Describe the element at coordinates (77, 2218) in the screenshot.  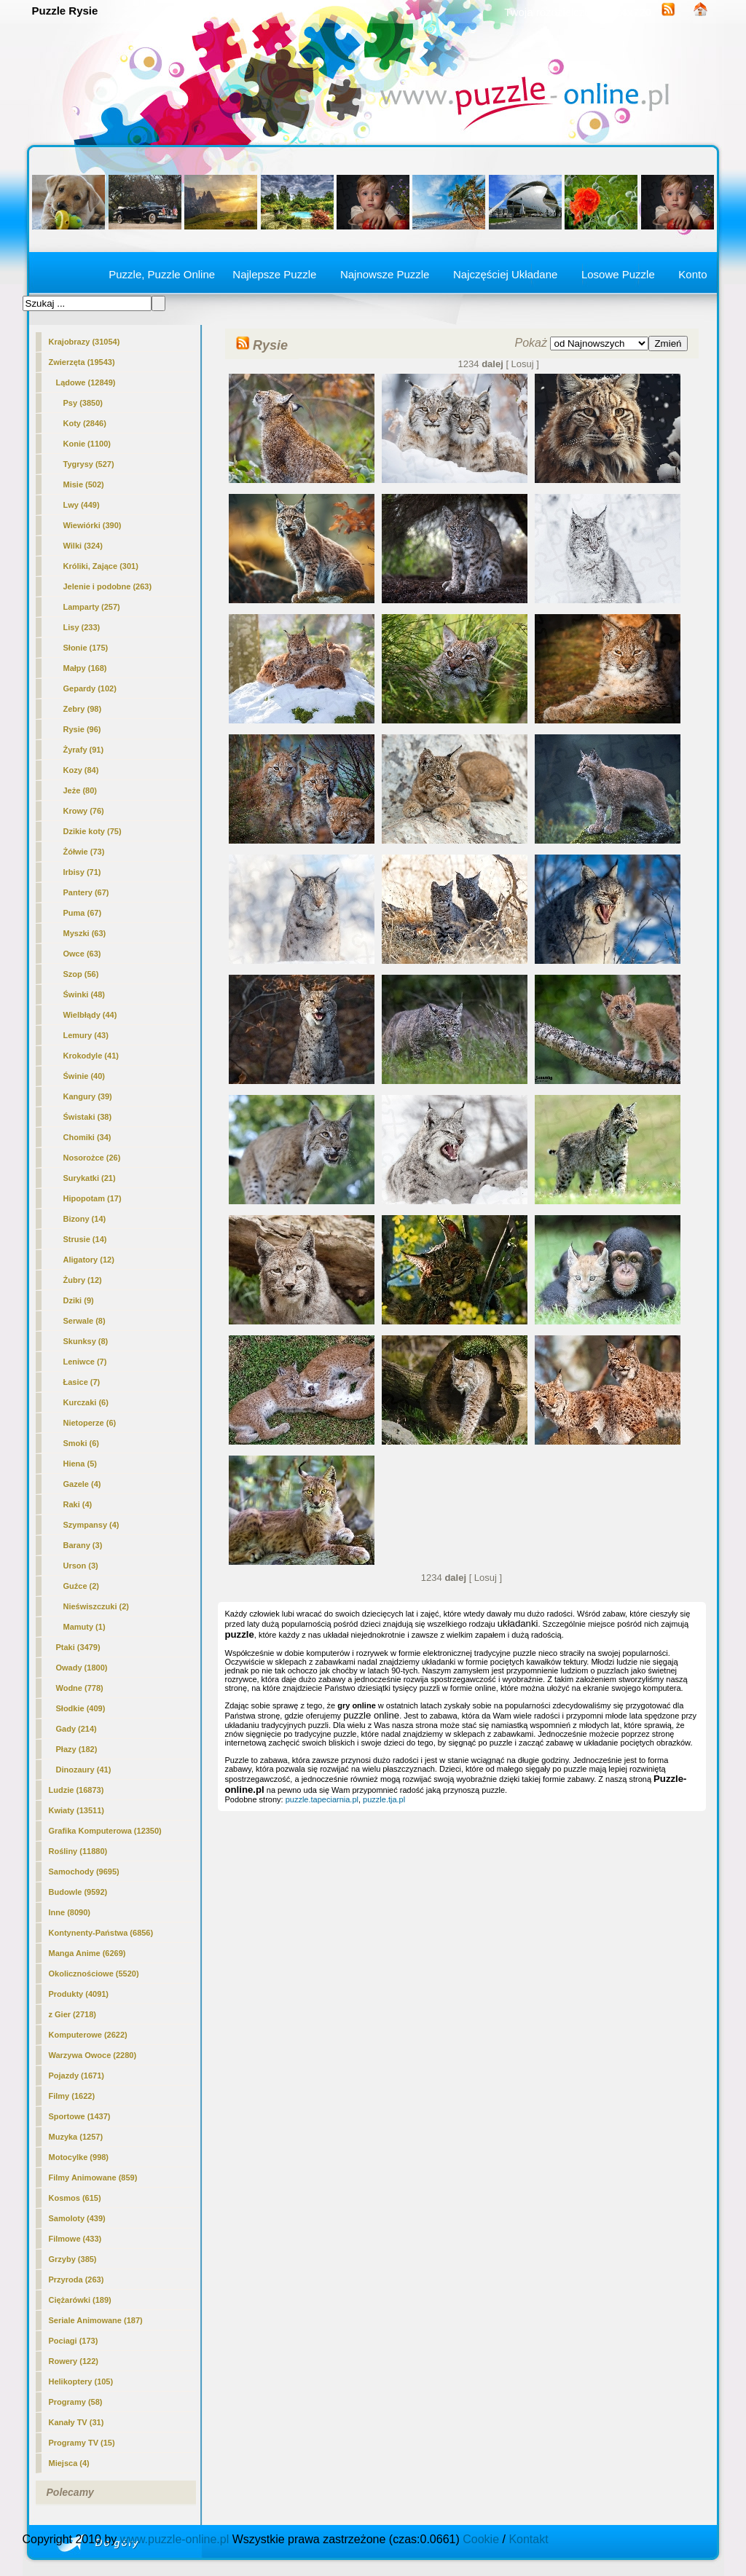
I see `Samoloty (439)` at that location.